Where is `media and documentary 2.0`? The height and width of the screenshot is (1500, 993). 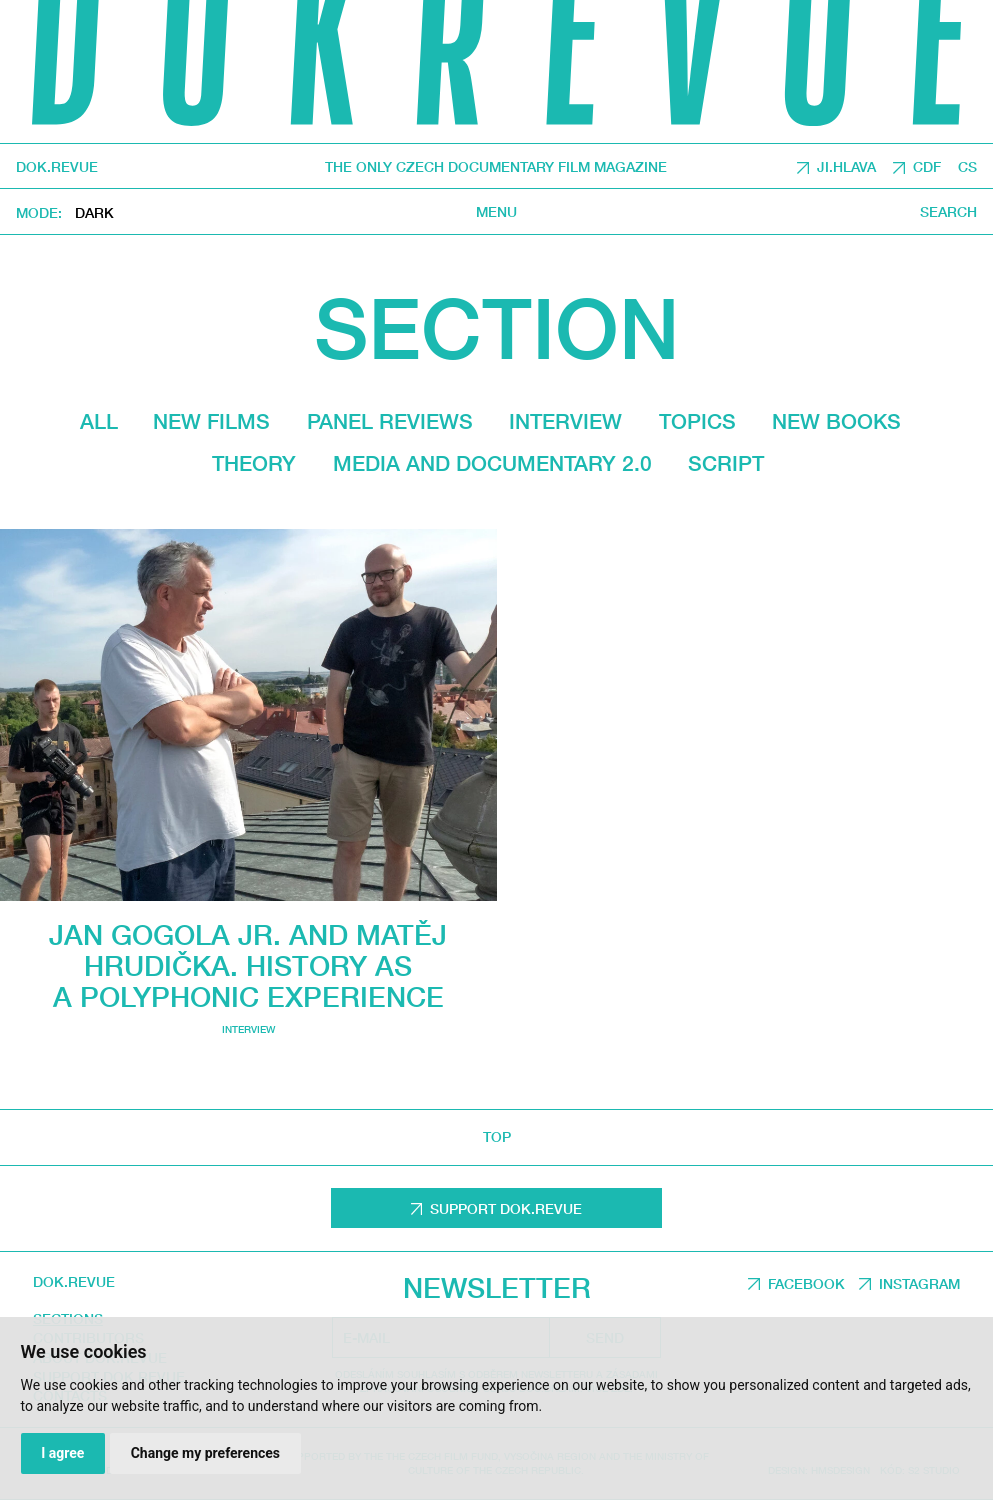
media and documentary 2.0 is located at coordinates (492, 463).